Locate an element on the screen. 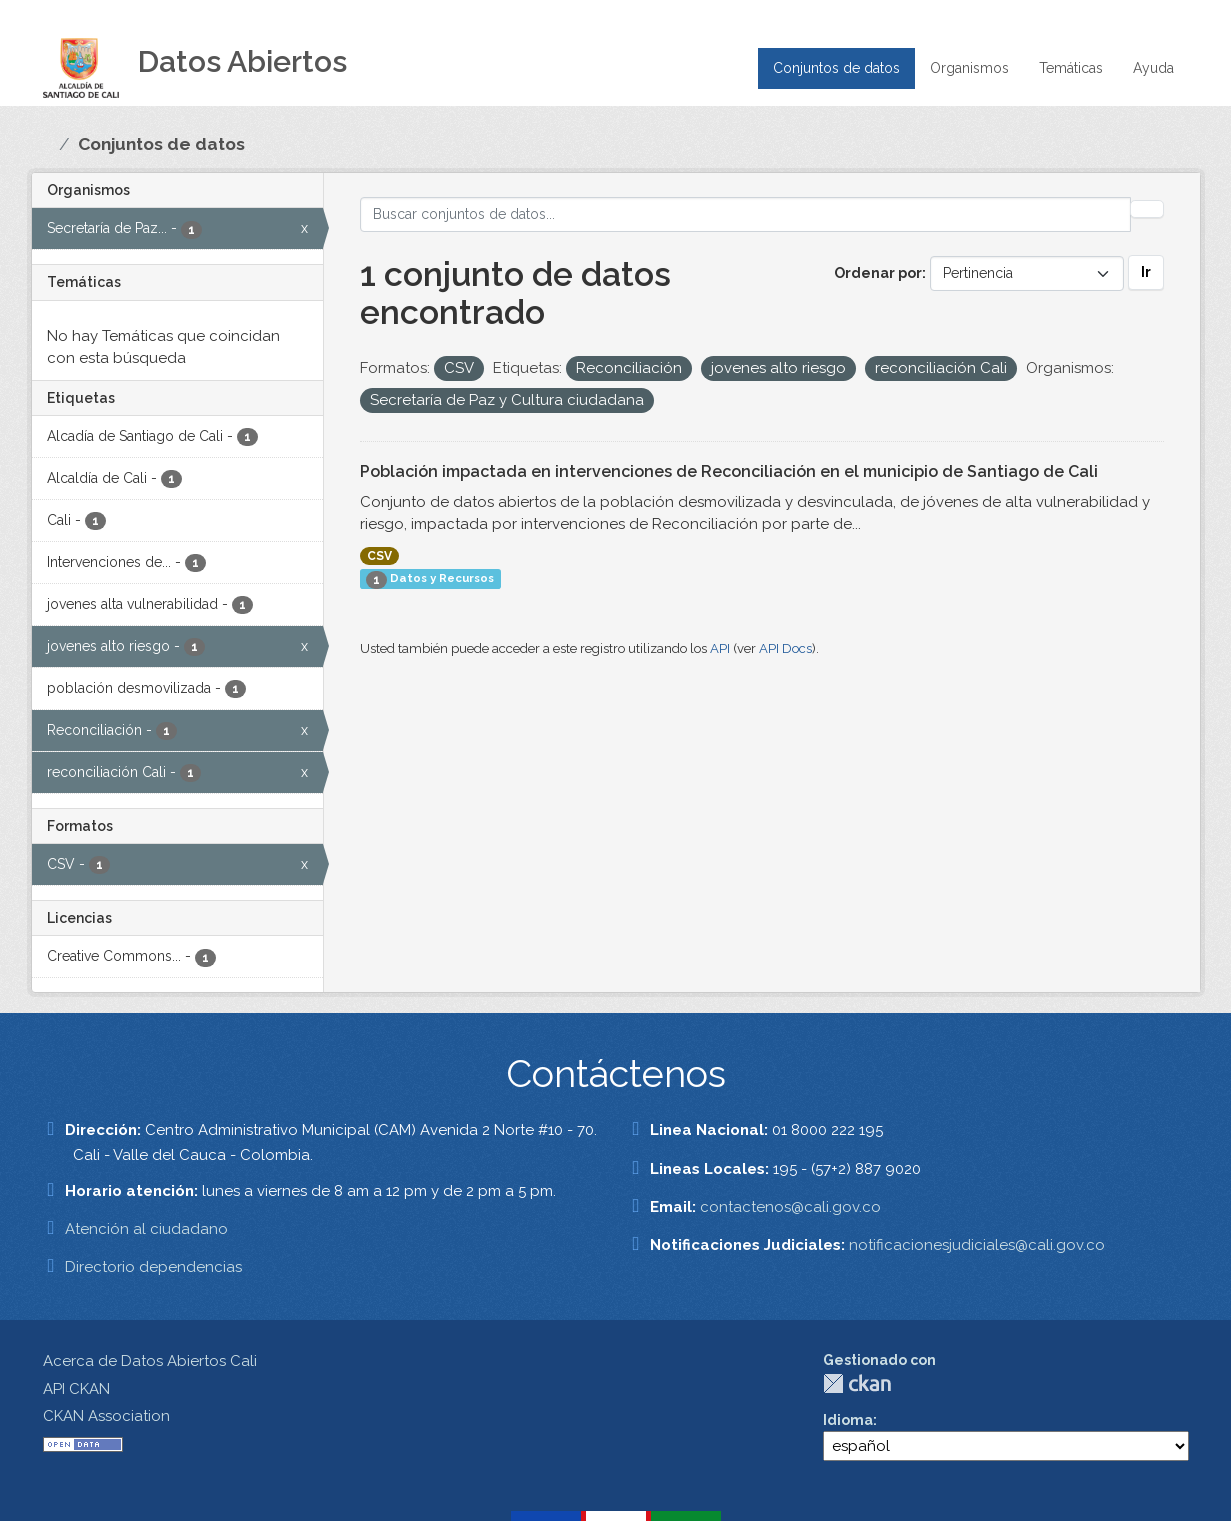  Ordenar por is located at coordinates (878, 273).